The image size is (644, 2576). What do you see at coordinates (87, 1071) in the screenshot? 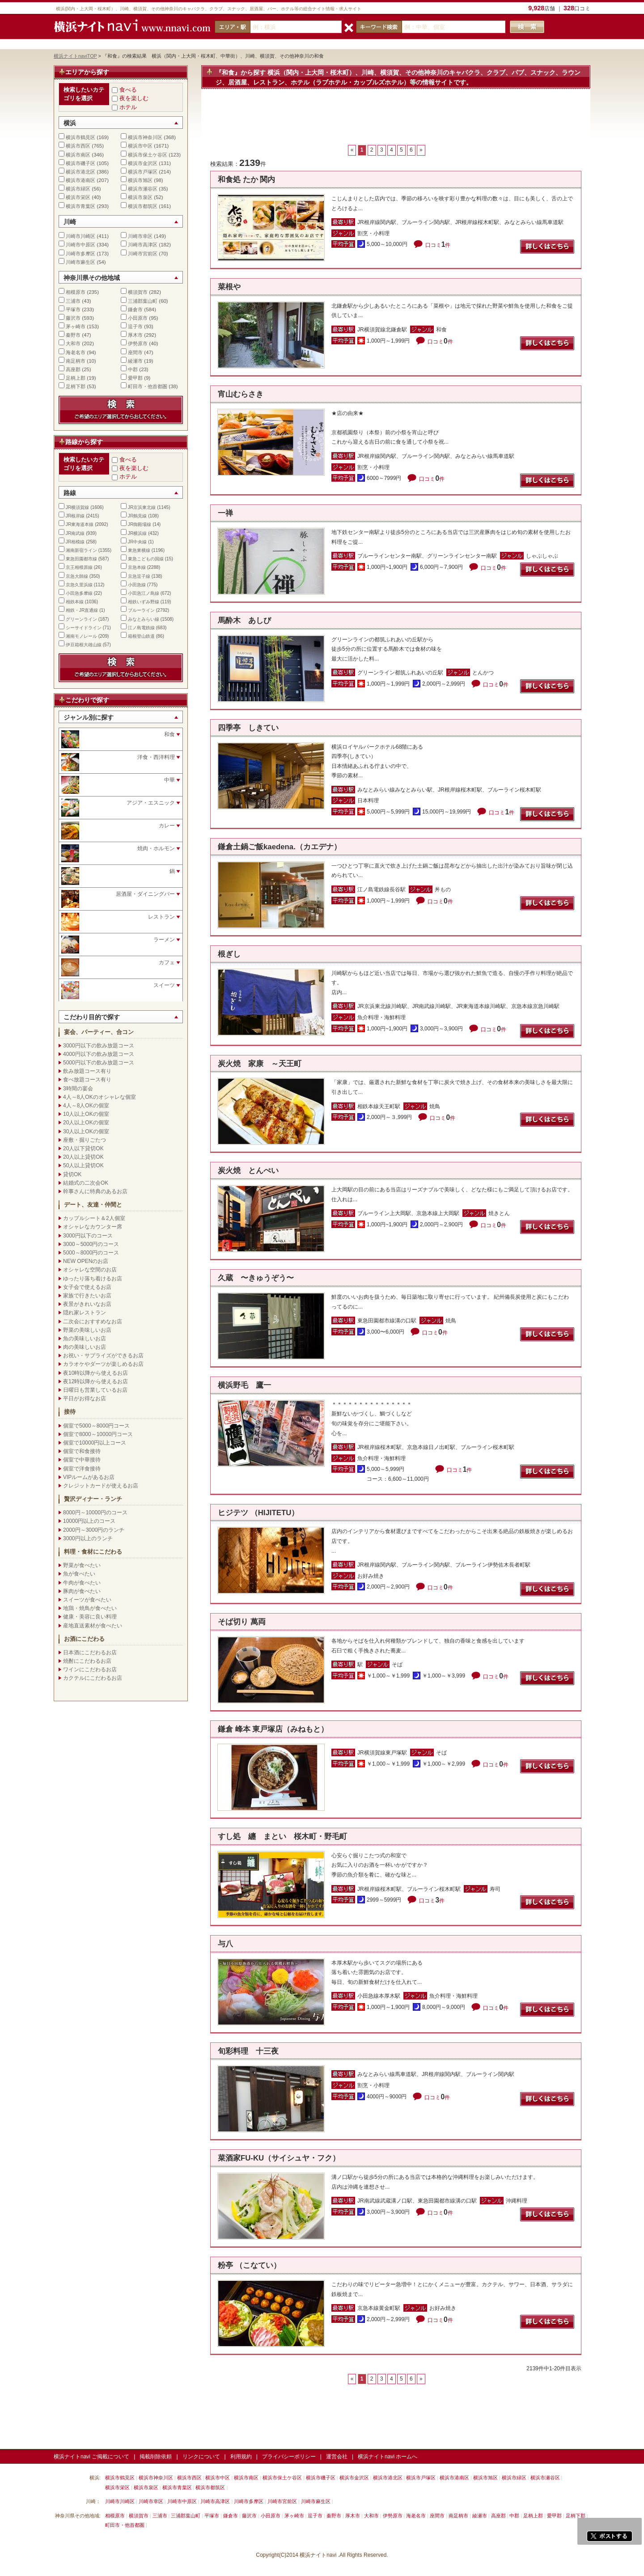
I see `飲み放題コース有り` at bounding box center [87, 1071].